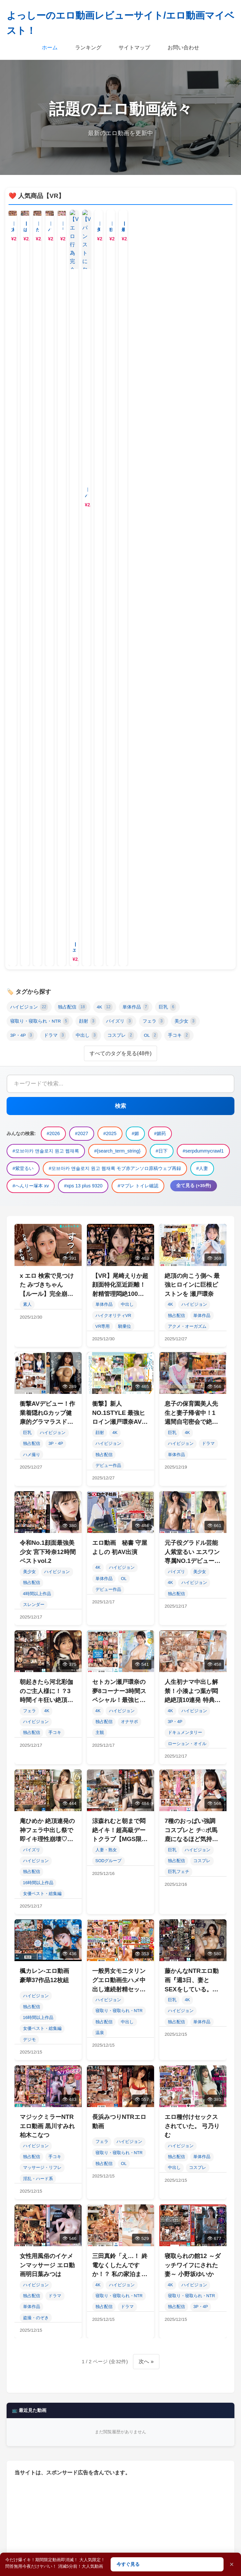 The image size is (241, 2576). What do you see at coordinates (120, 2100) in the screenshot?
I see `人気順` at bounding box center [120, 2100].